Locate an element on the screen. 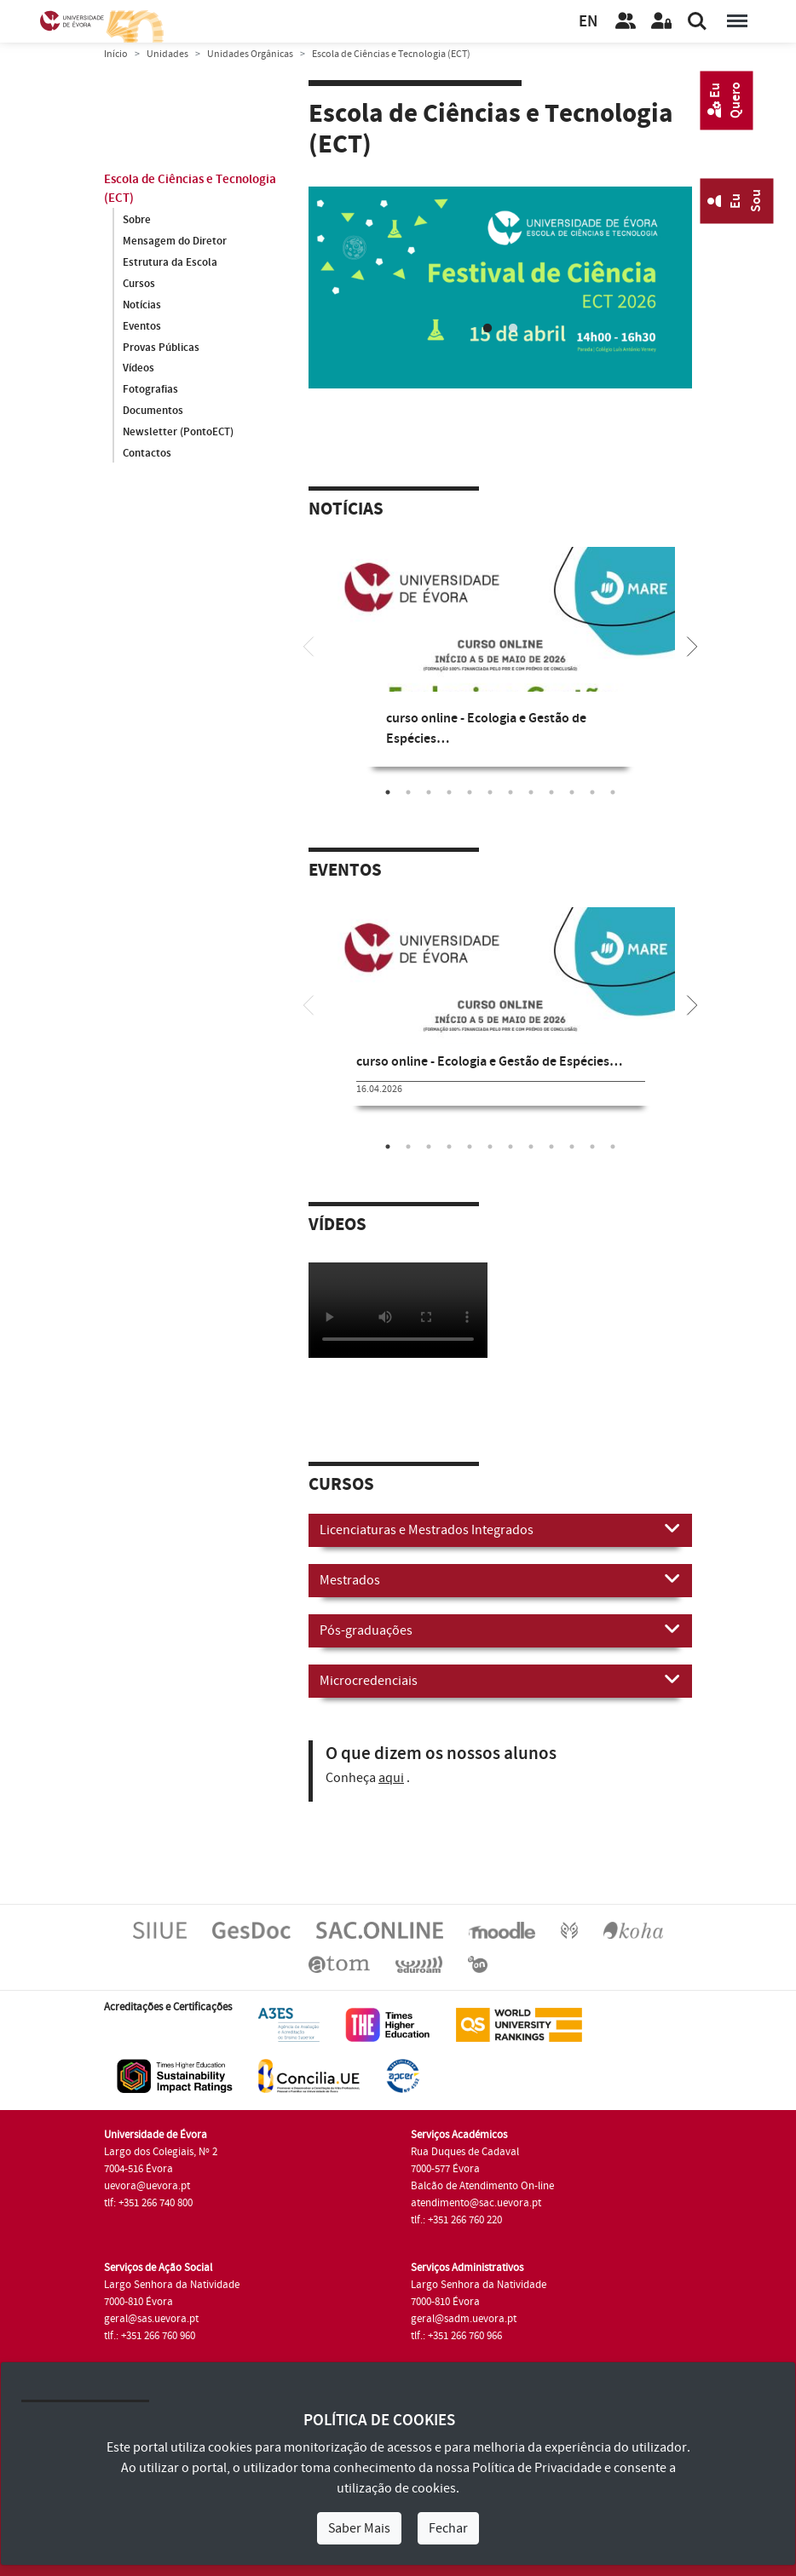 The width and height of the screenshot is (796, 2576). Your browser does not support HTML5 video. is located at coordinates (398, 1309).